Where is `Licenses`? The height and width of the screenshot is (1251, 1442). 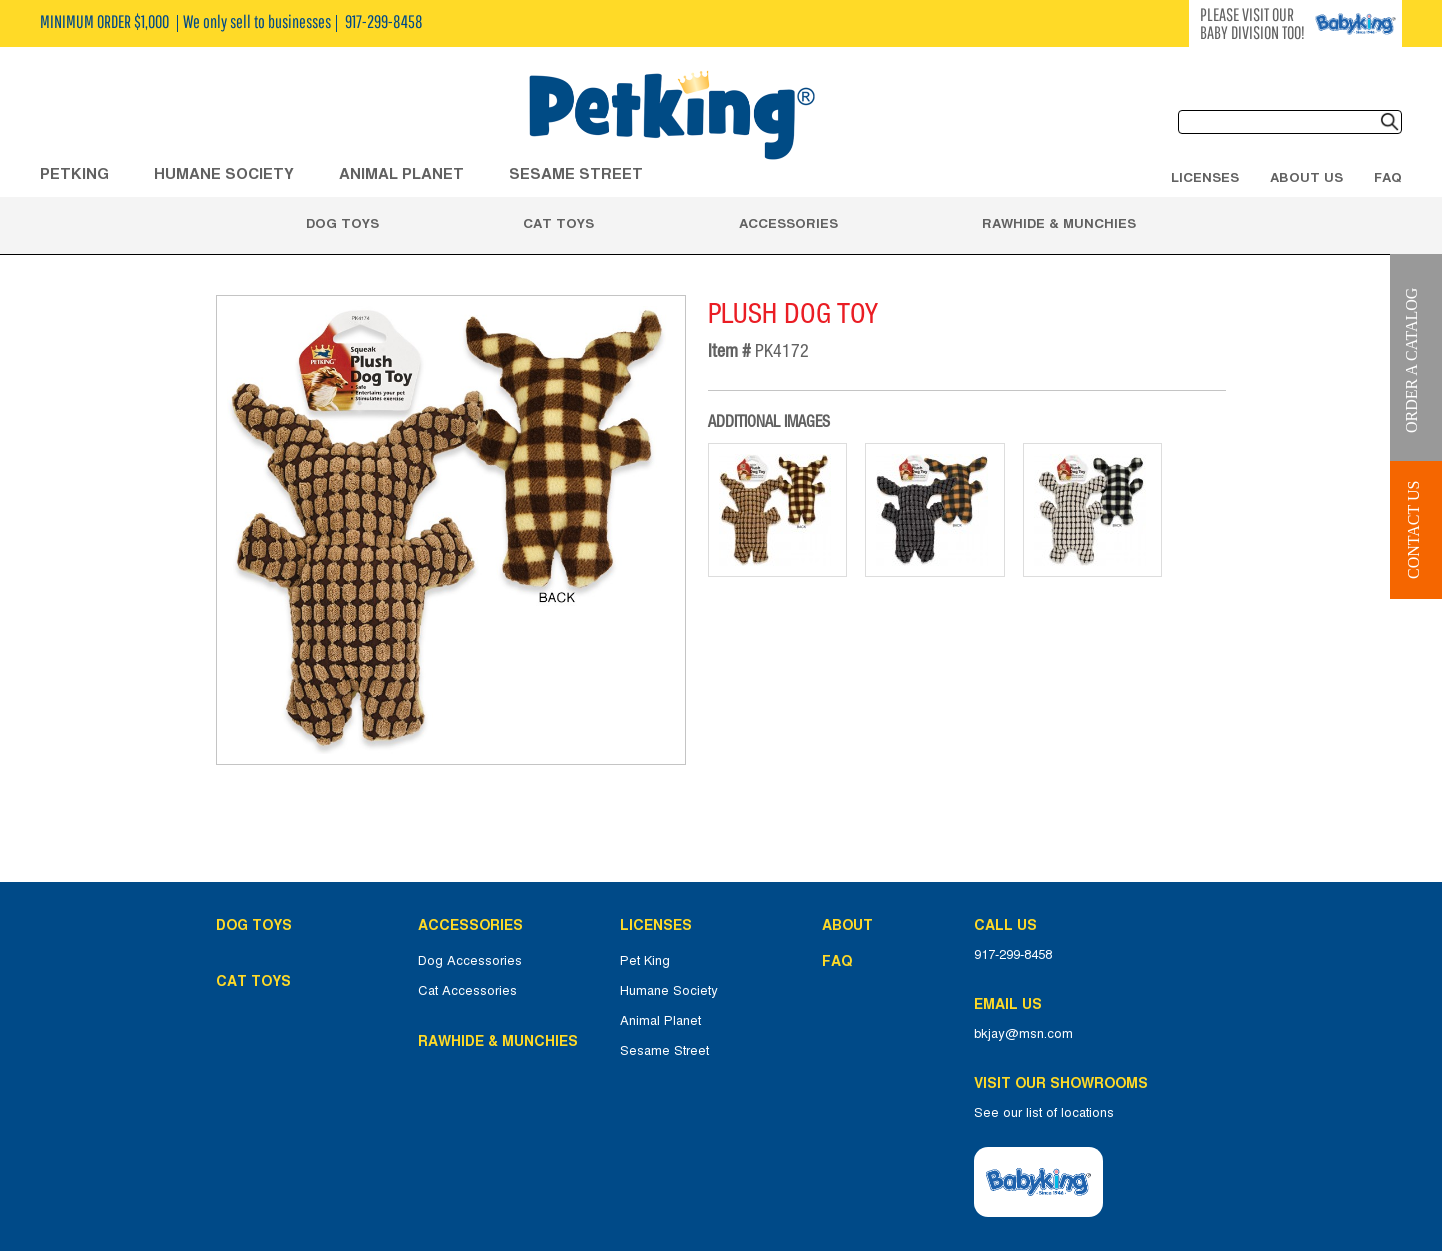 Licenses is located at coordinates (1205, 177).